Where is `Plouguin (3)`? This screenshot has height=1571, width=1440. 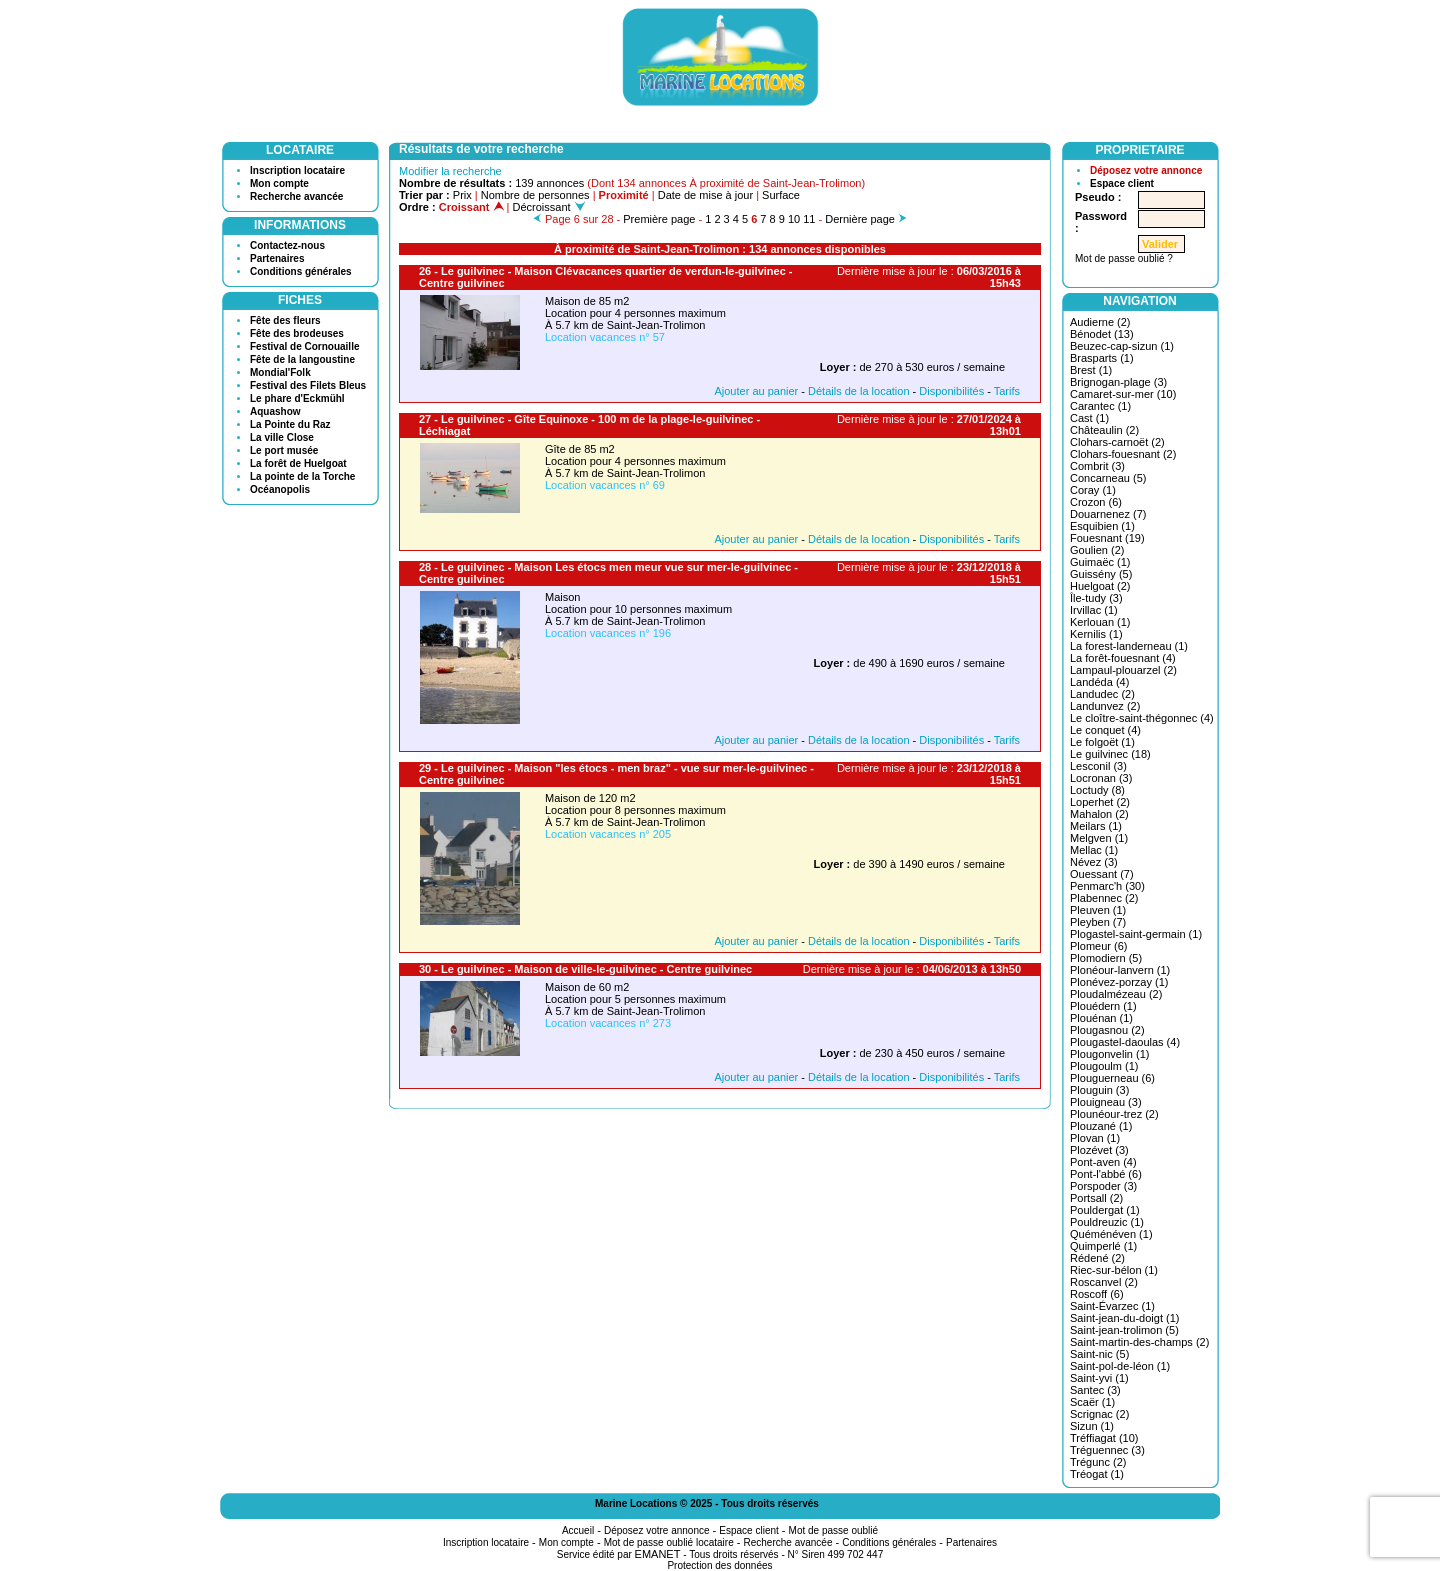
Plouguin (3) is located at coordinates (1099, 1090).